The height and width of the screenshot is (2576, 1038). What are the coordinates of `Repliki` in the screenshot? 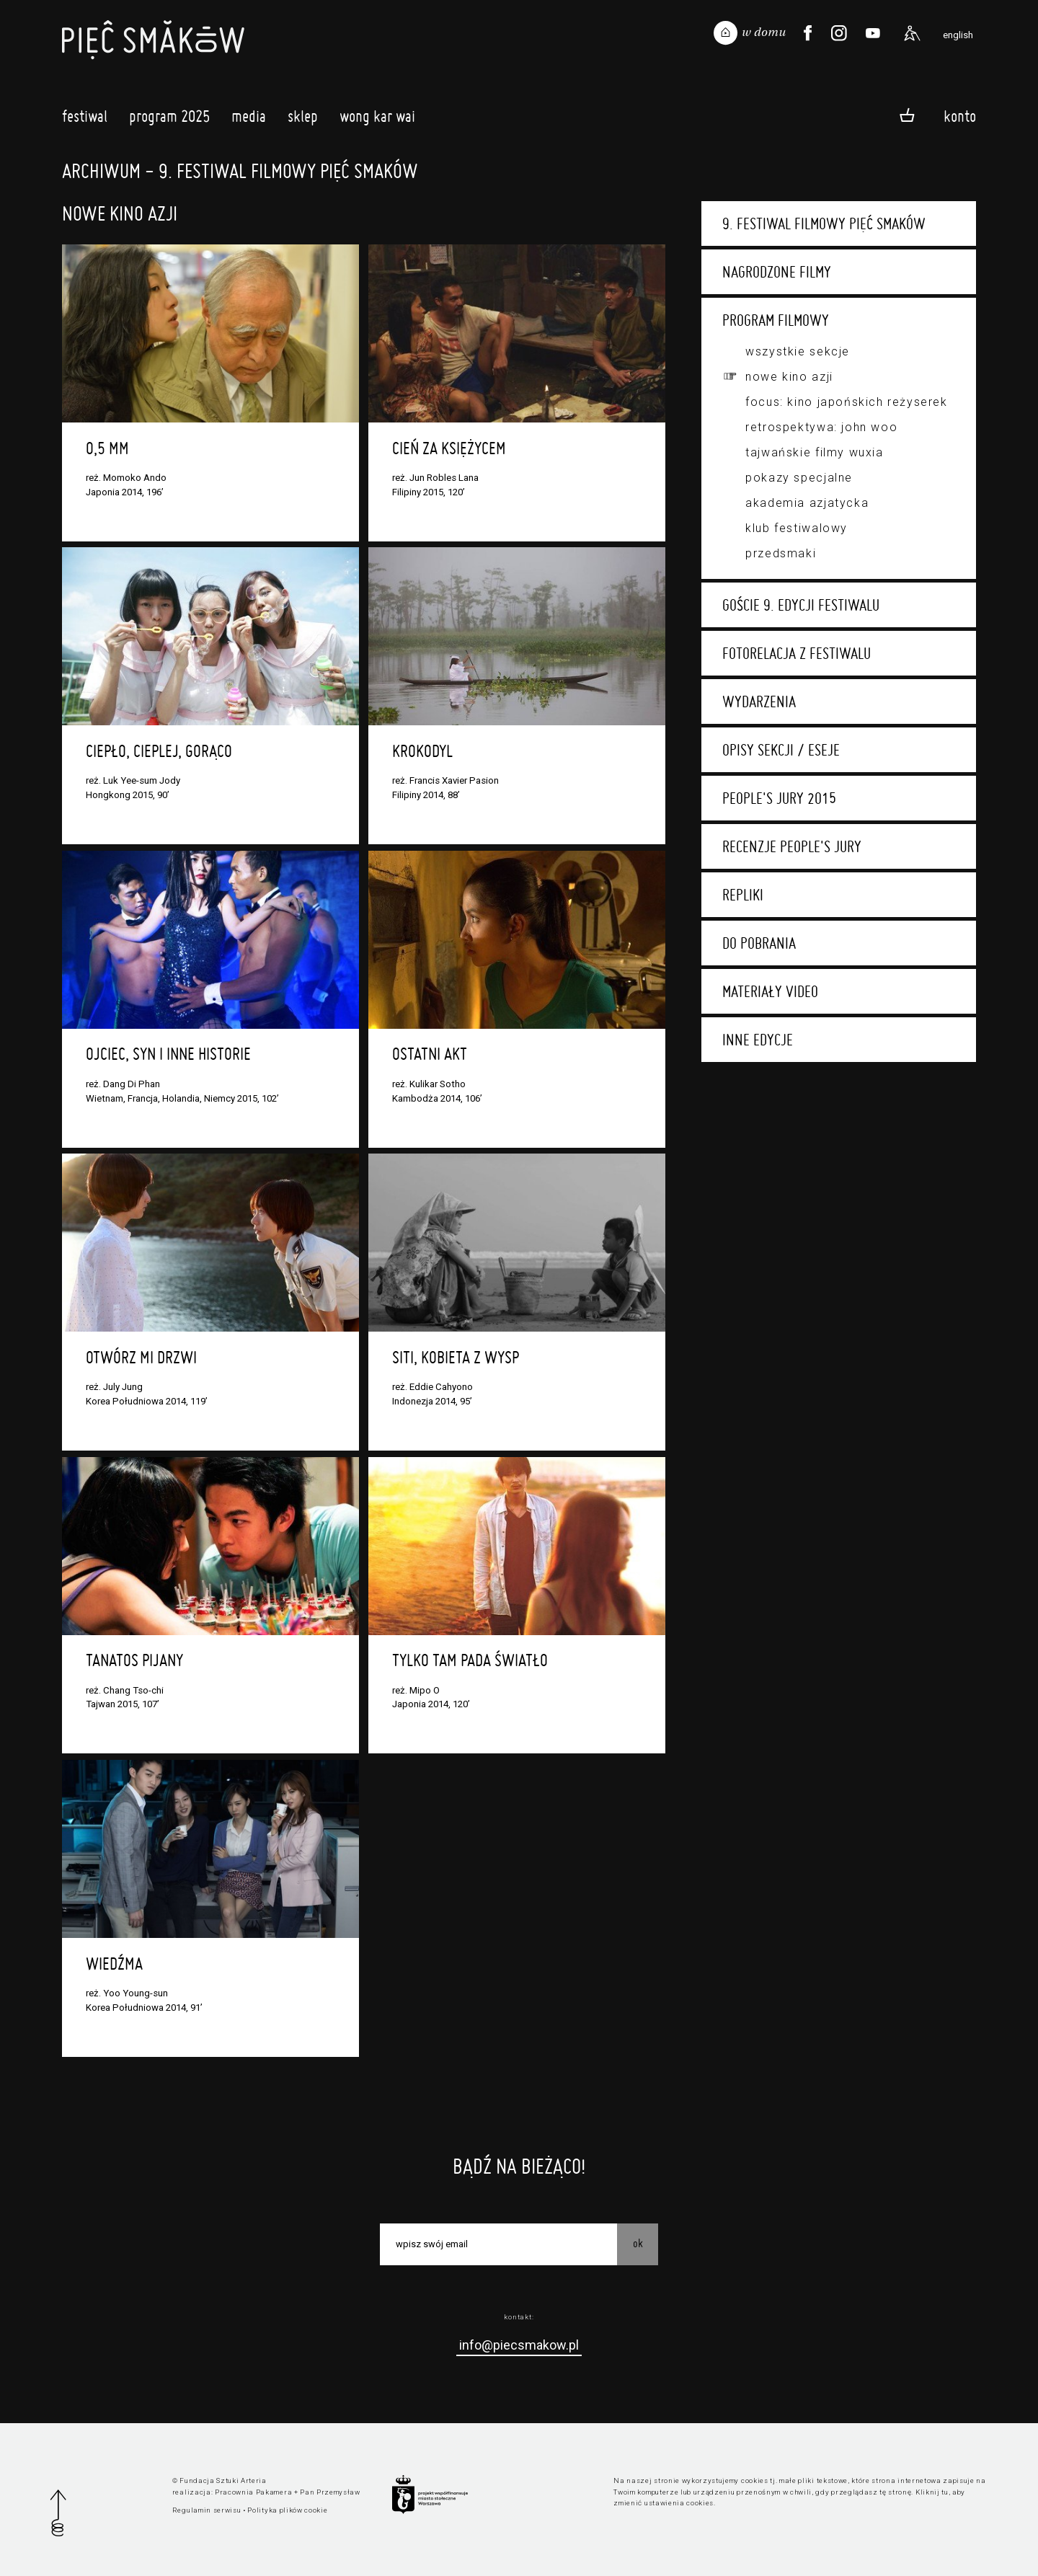 It's located at (742, 894).